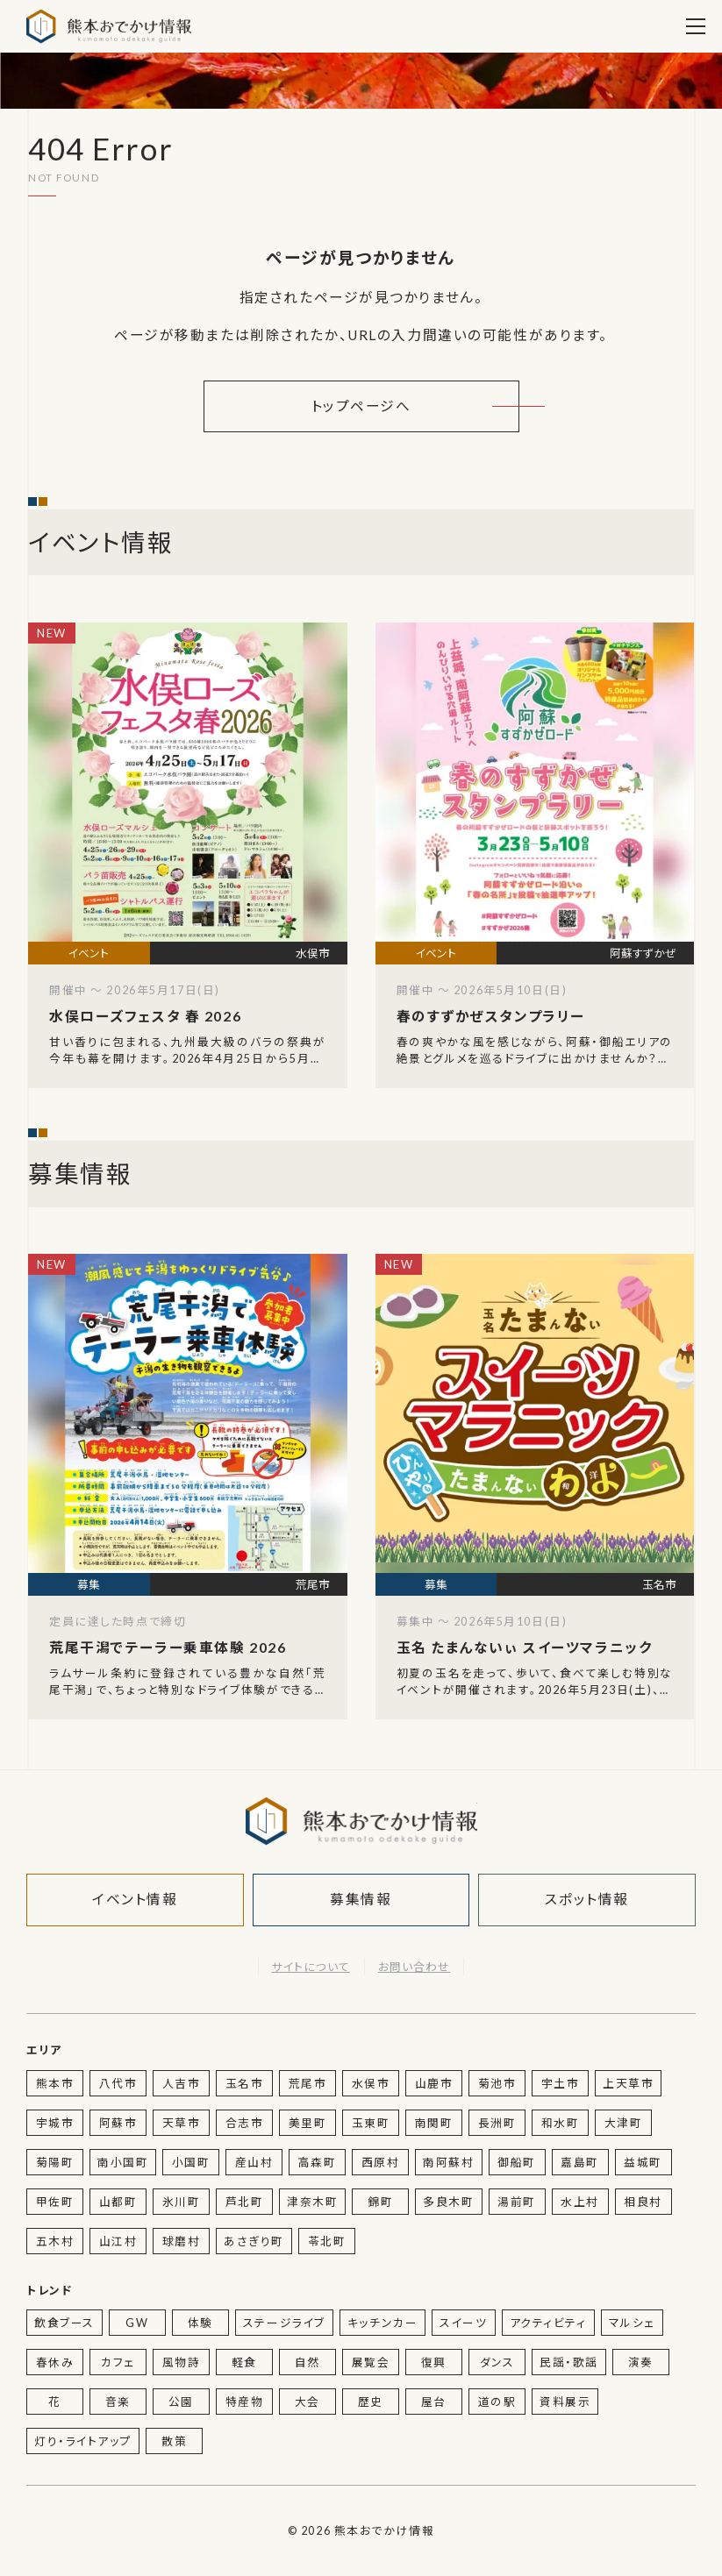  I want to click on 宇城市, so click(55, 2123).